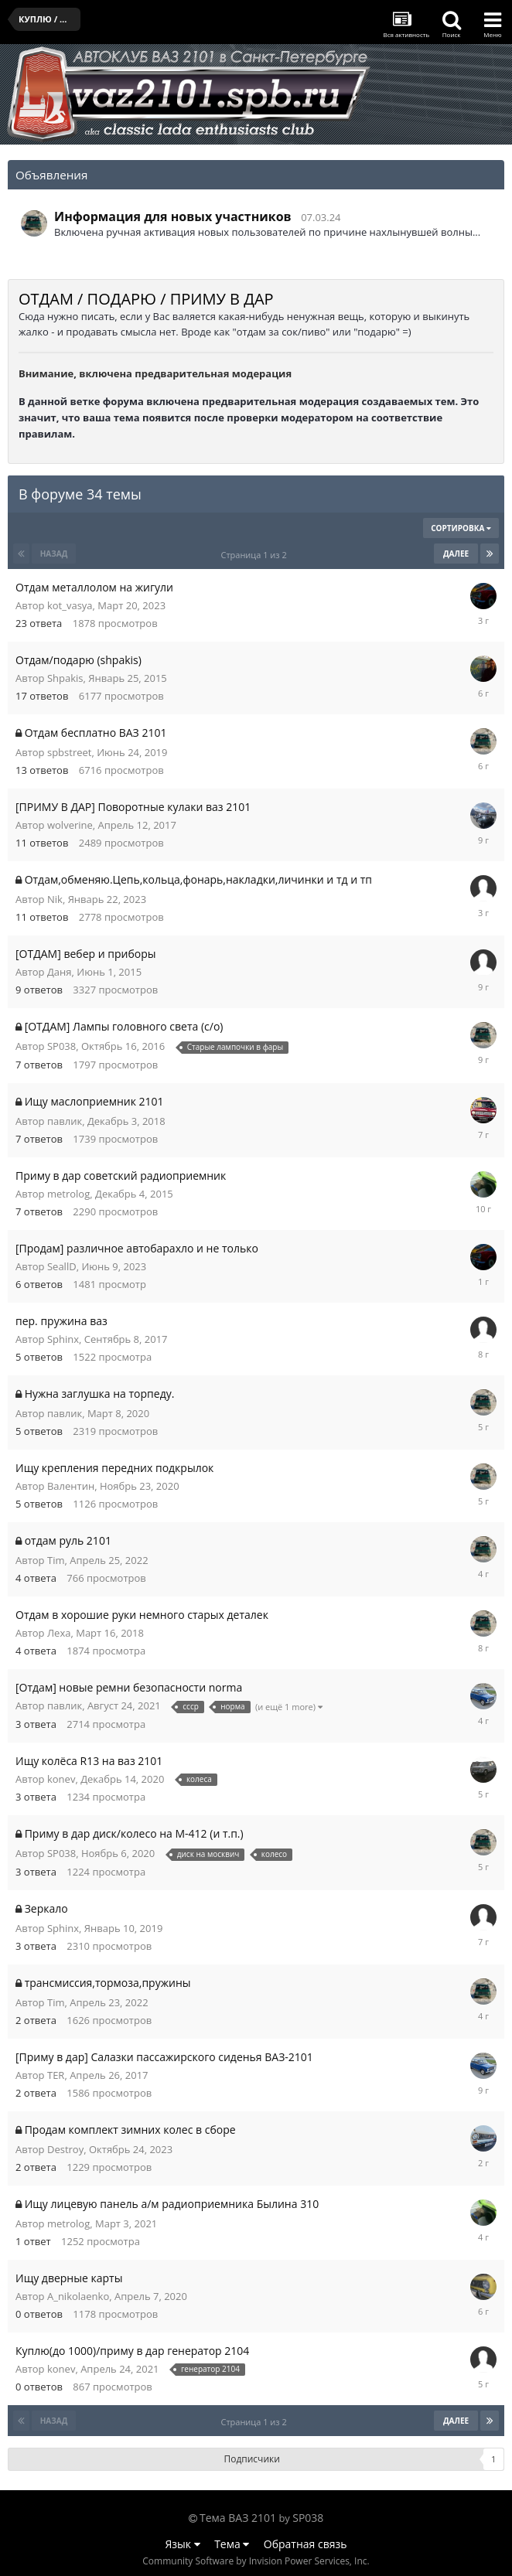 The image size is (512, 2576). Describe the element at coordinates (173, 216) in the screenshot. I see `Информация для новых участников` at that location.